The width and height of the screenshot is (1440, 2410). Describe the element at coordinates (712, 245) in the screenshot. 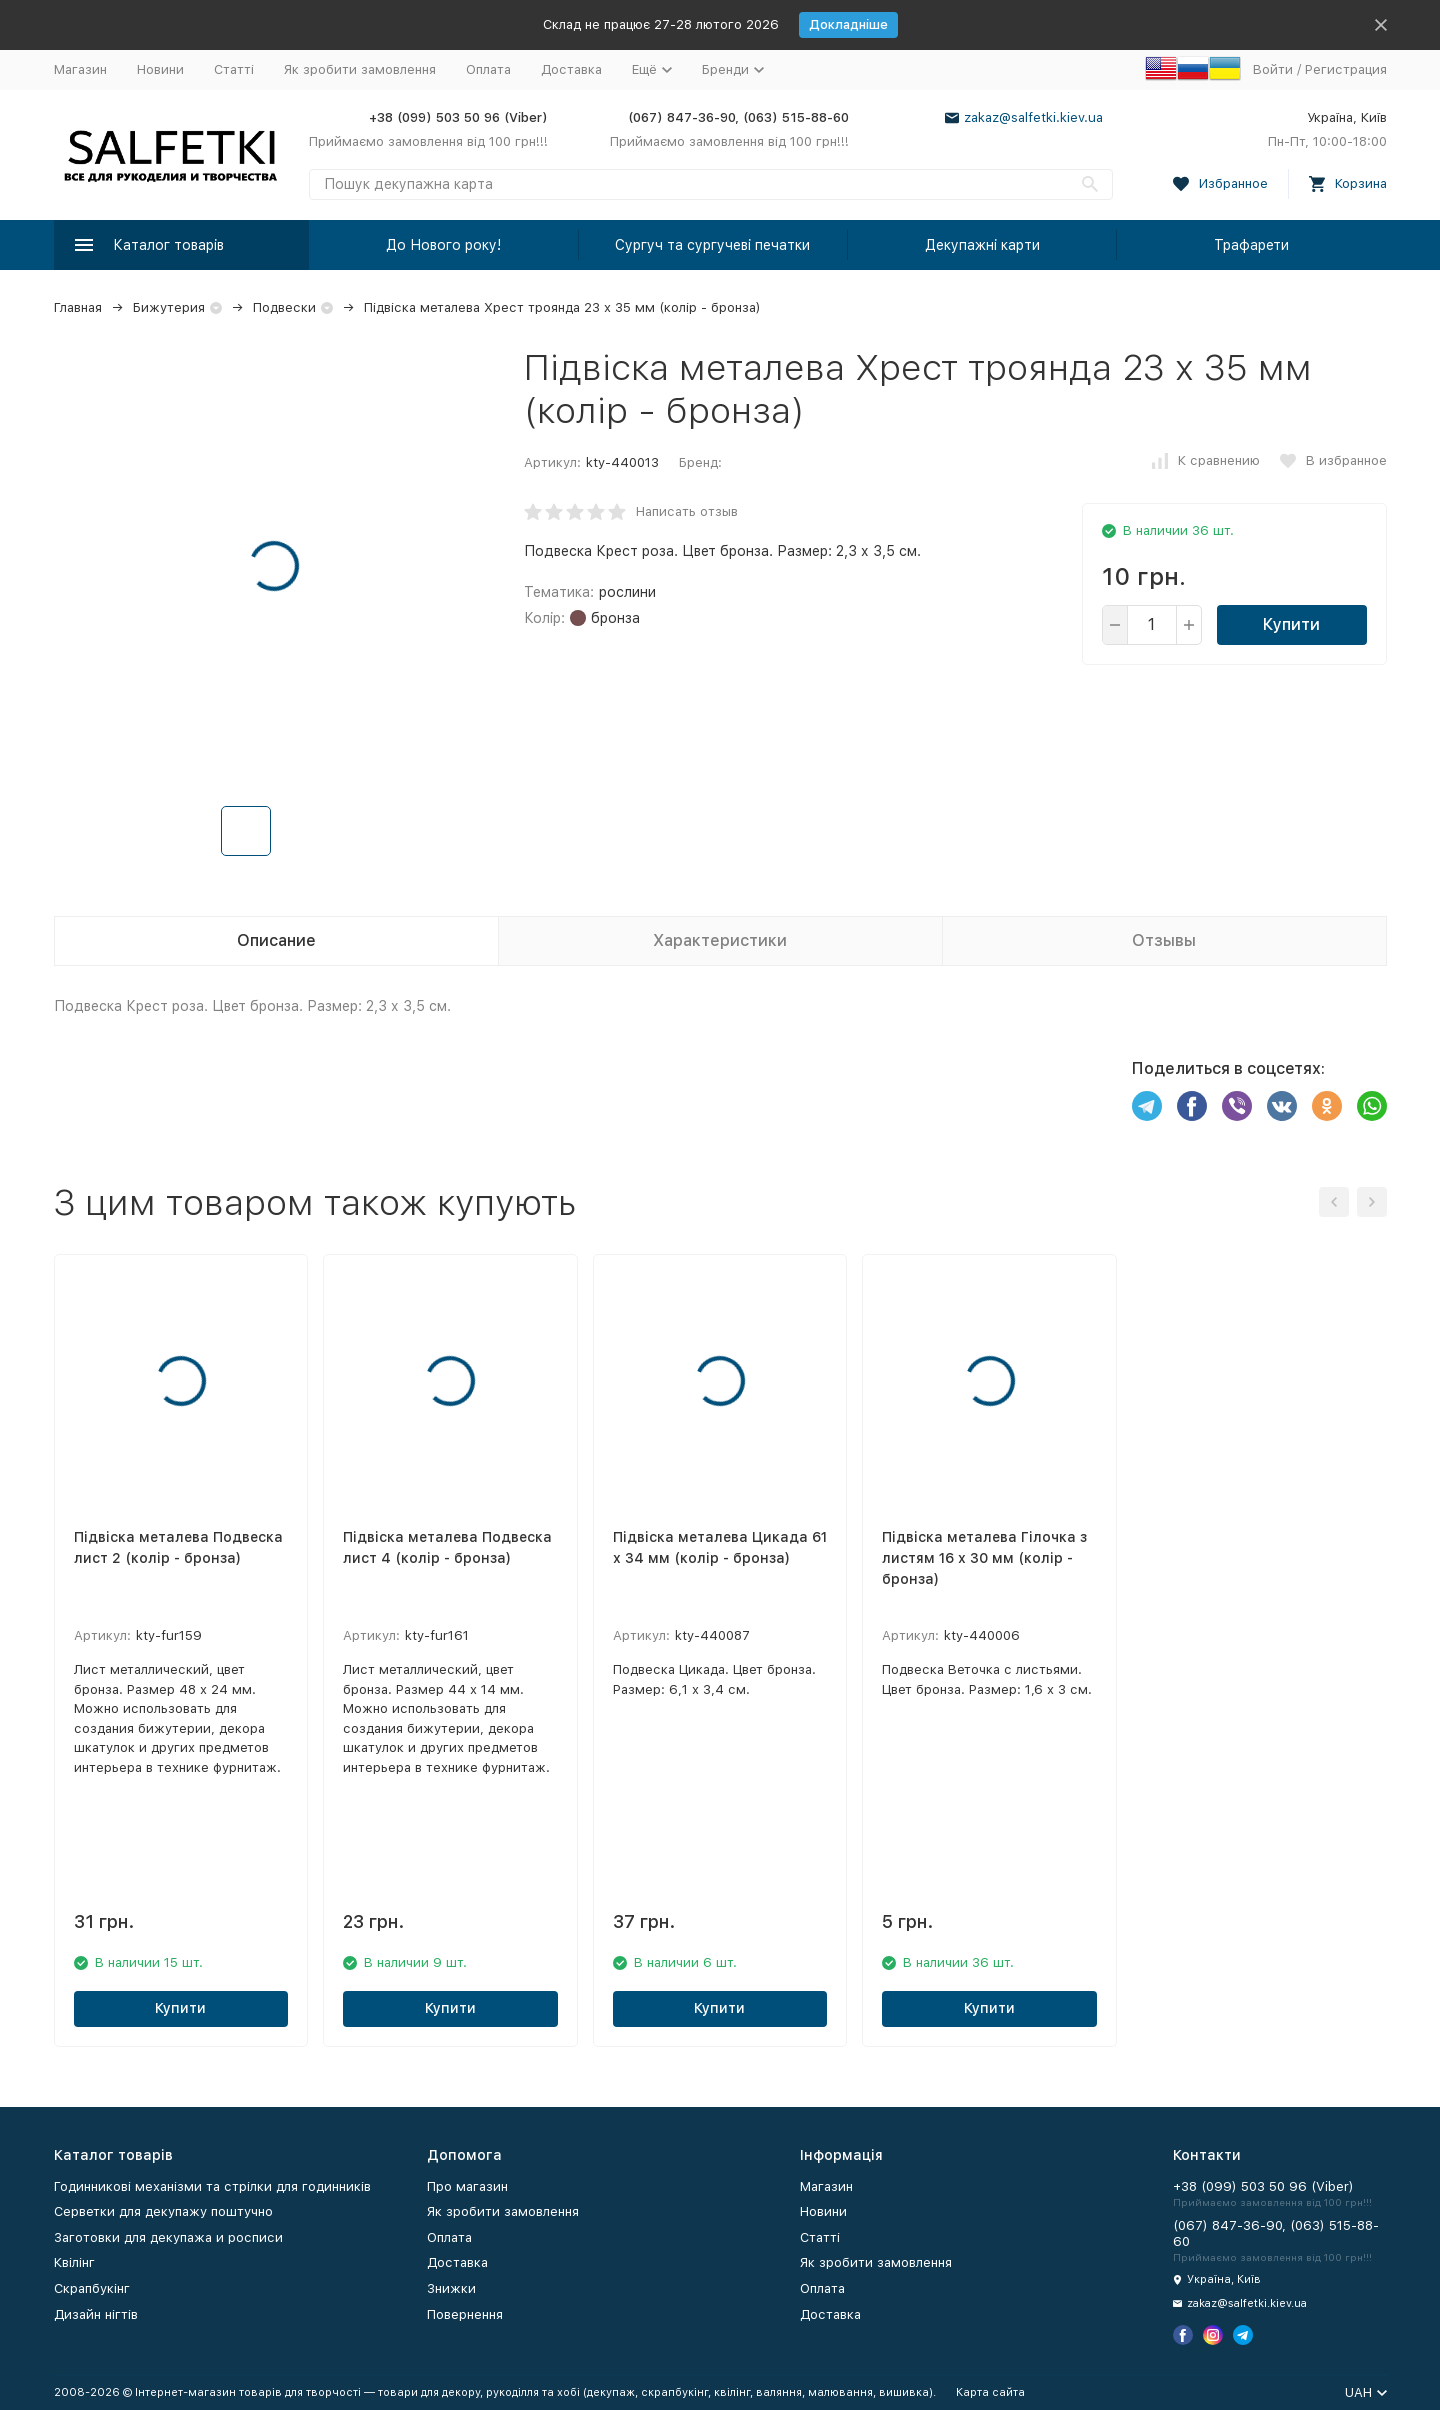

I see `Сургуч та сургучеві печатки` at that location.